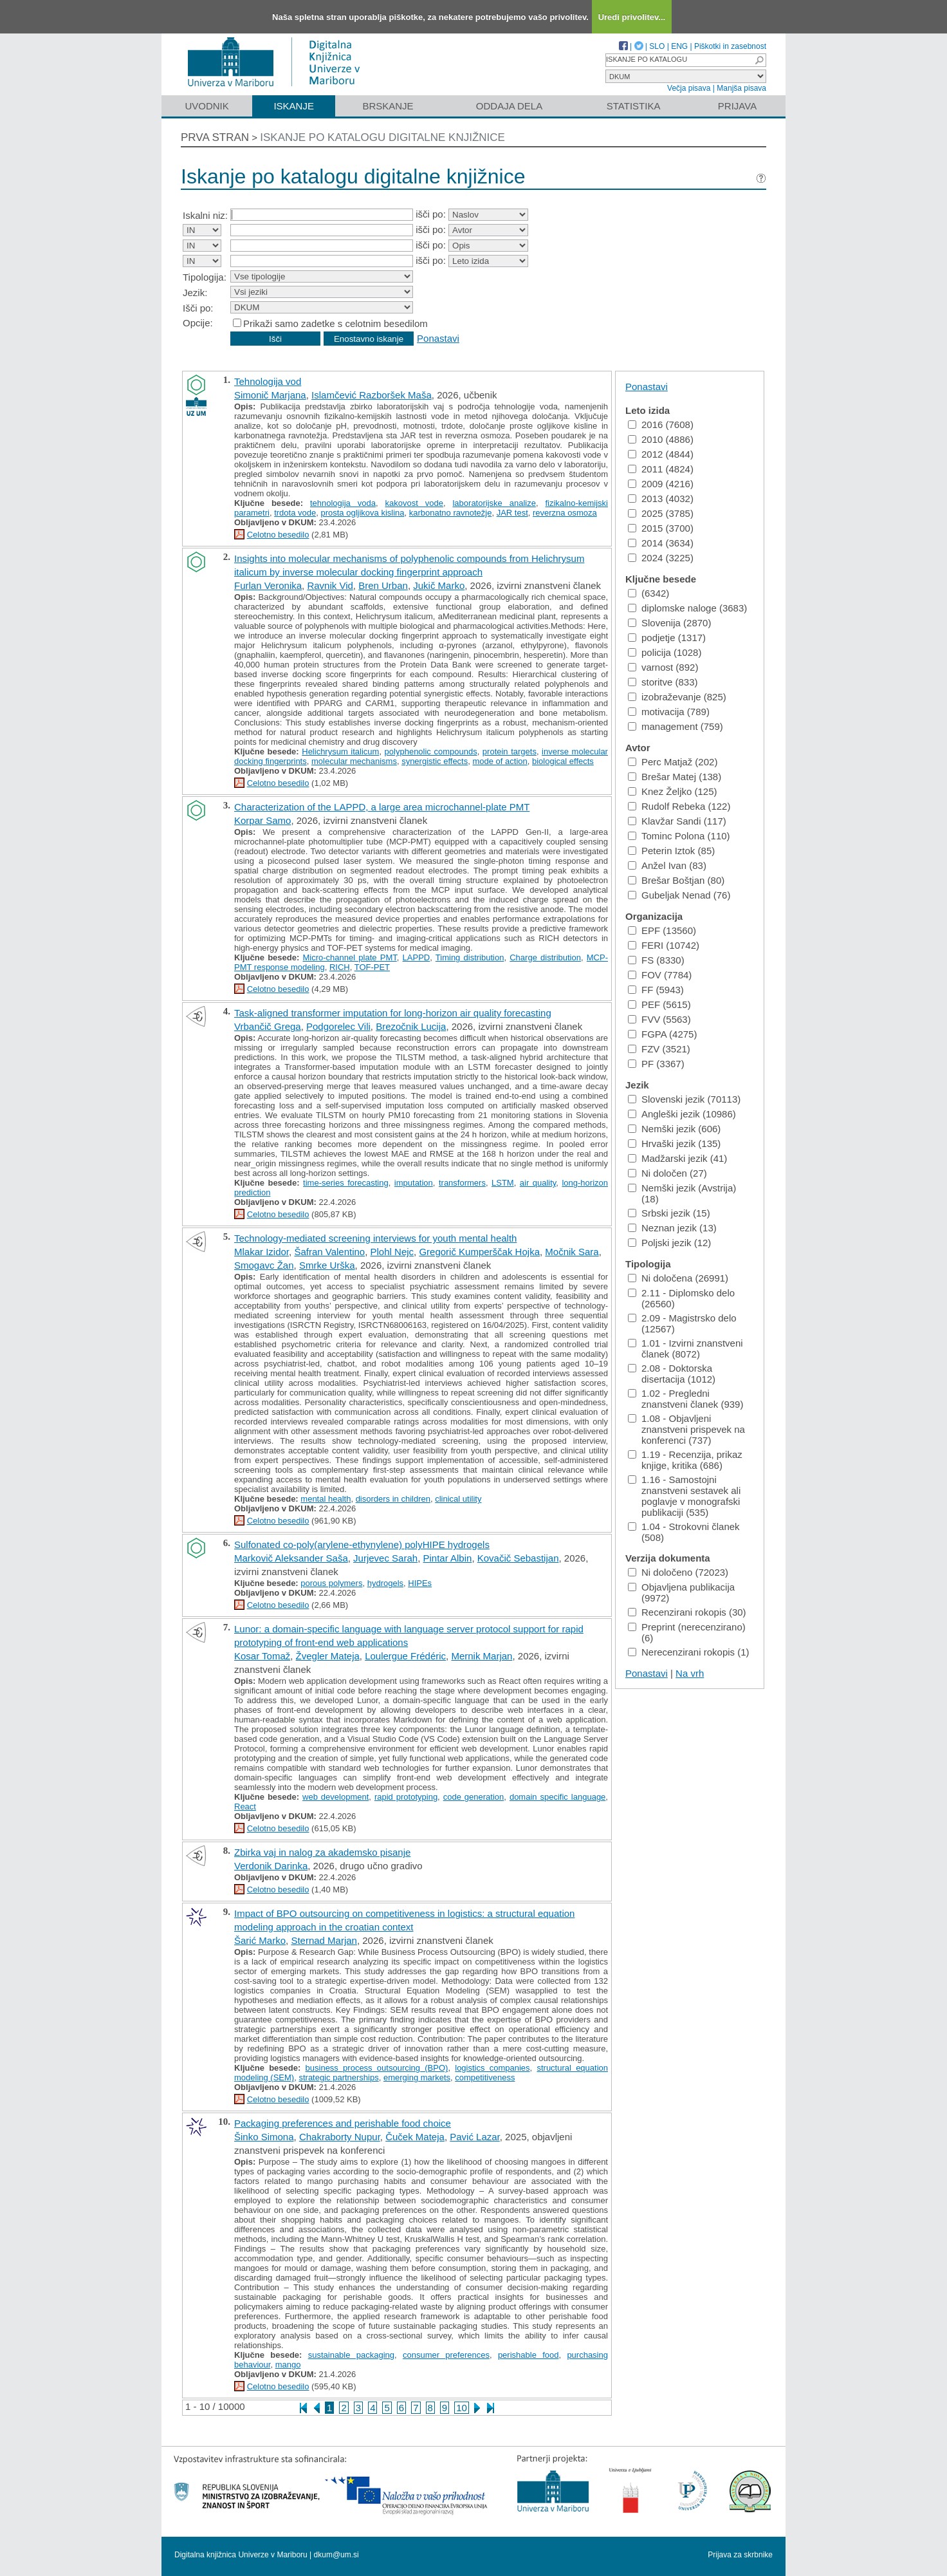  I want to click on Pintar Albin, so click(447, 1558).